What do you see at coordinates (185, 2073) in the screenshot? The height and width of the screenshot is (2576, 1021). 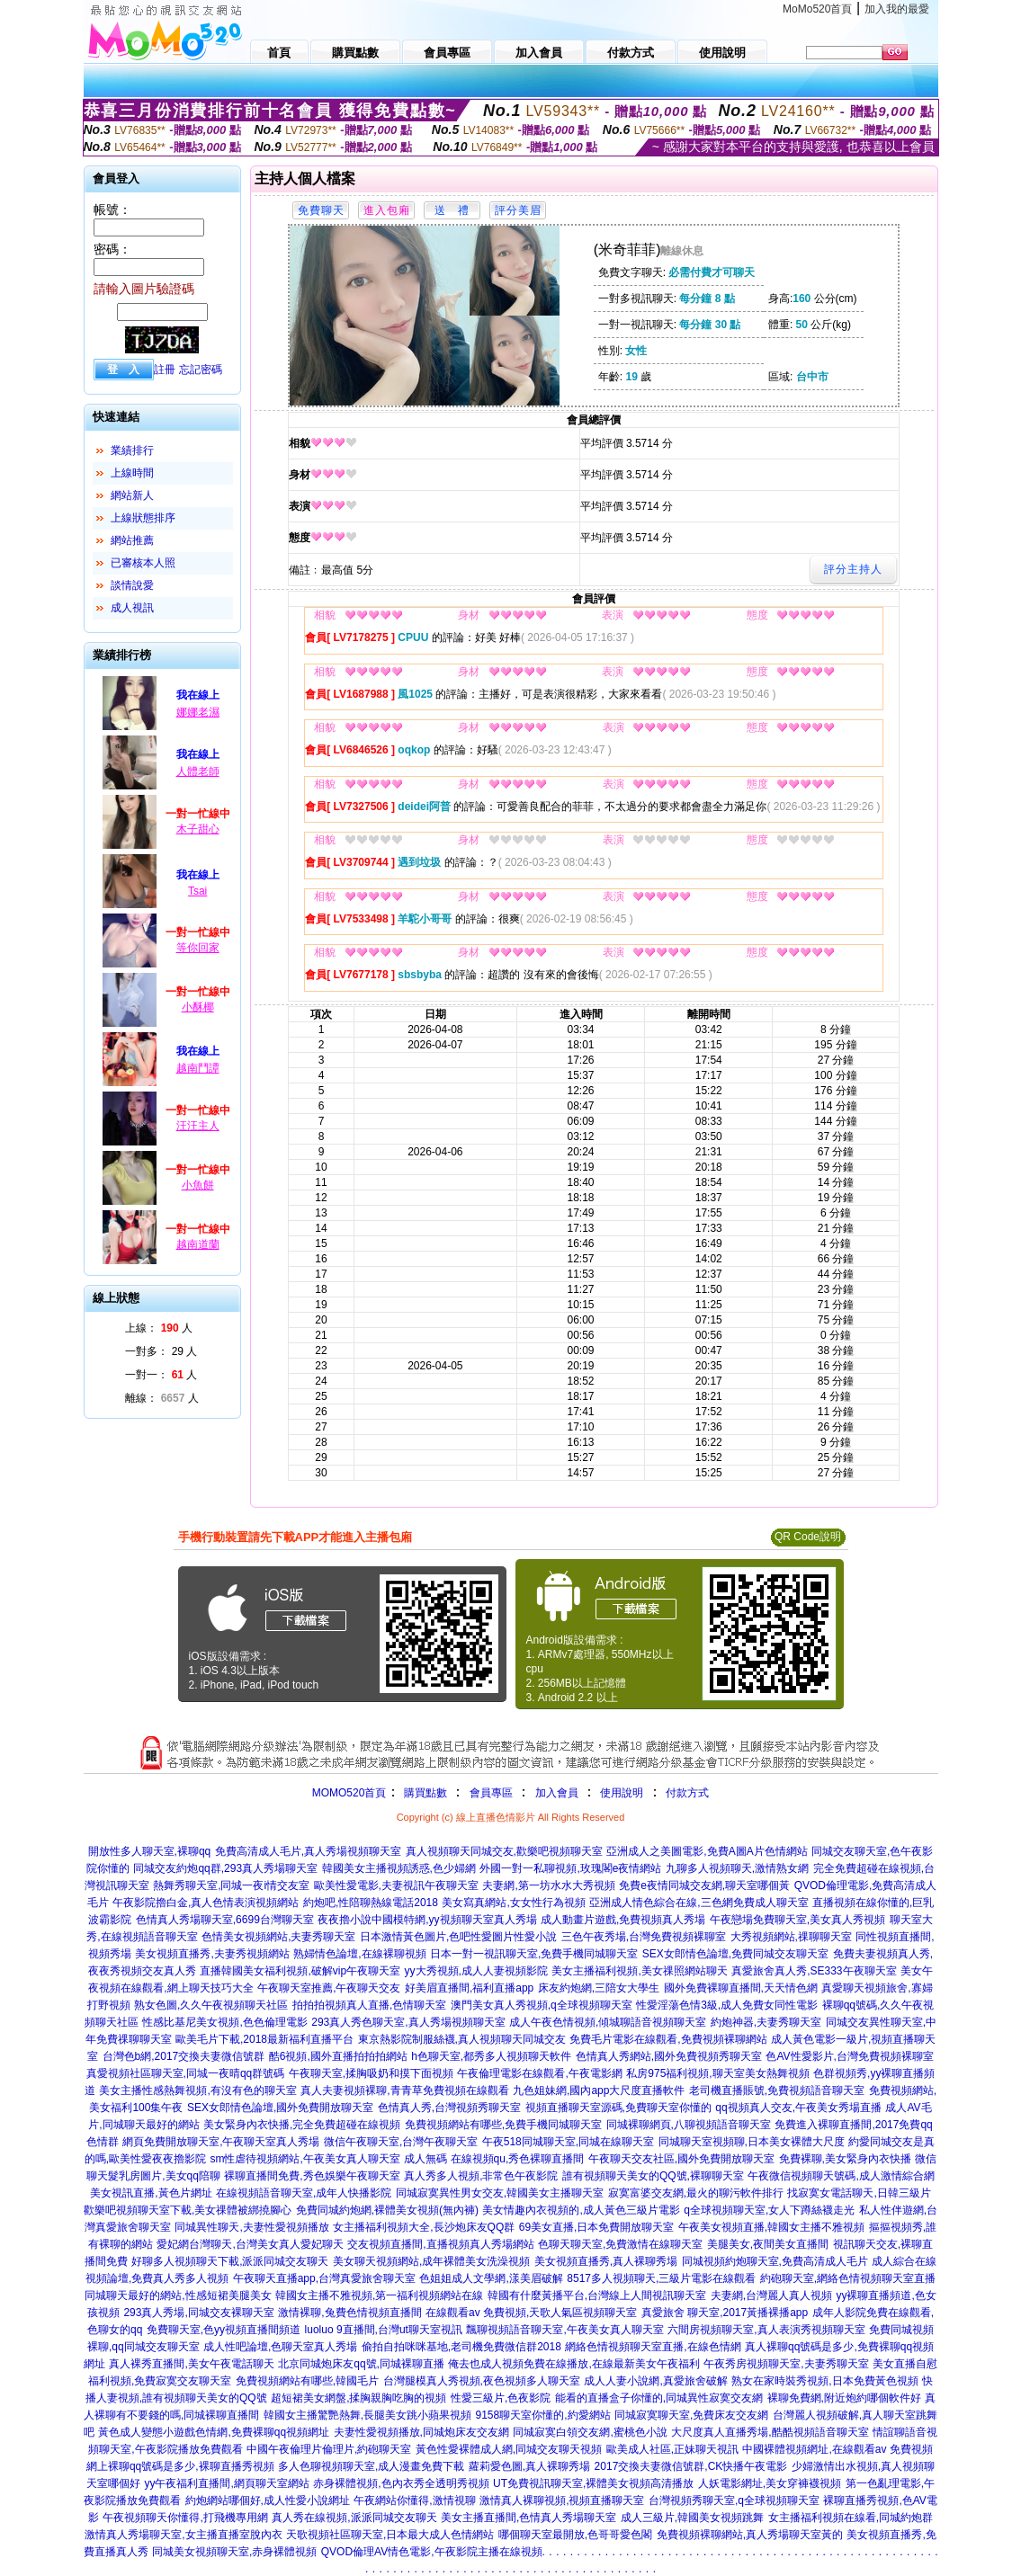 I see `真愛視頻社區聊天室,同城一夜晴qq群號碼` at bounding box center [185, 2073].